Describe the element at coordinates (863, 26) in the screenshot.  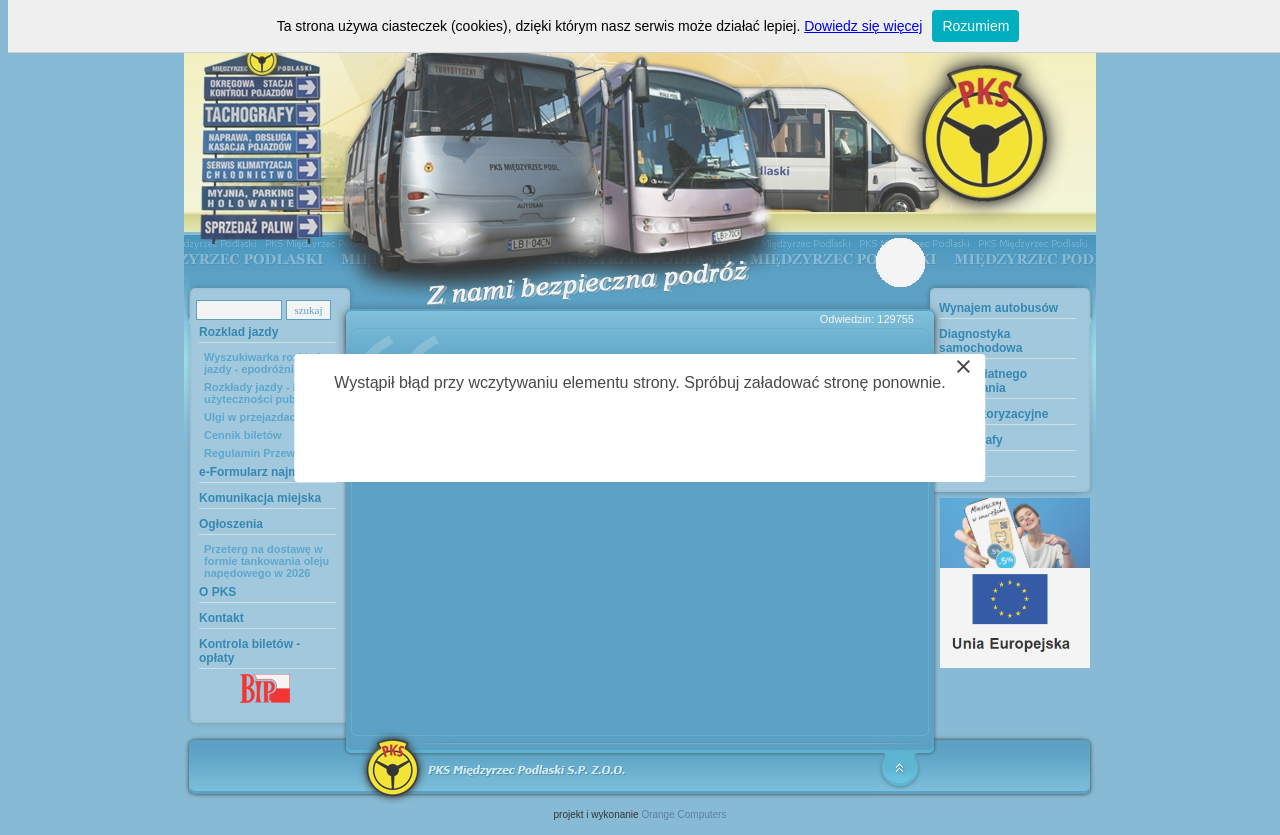
I see `Dowiedz się więcej` at that location.